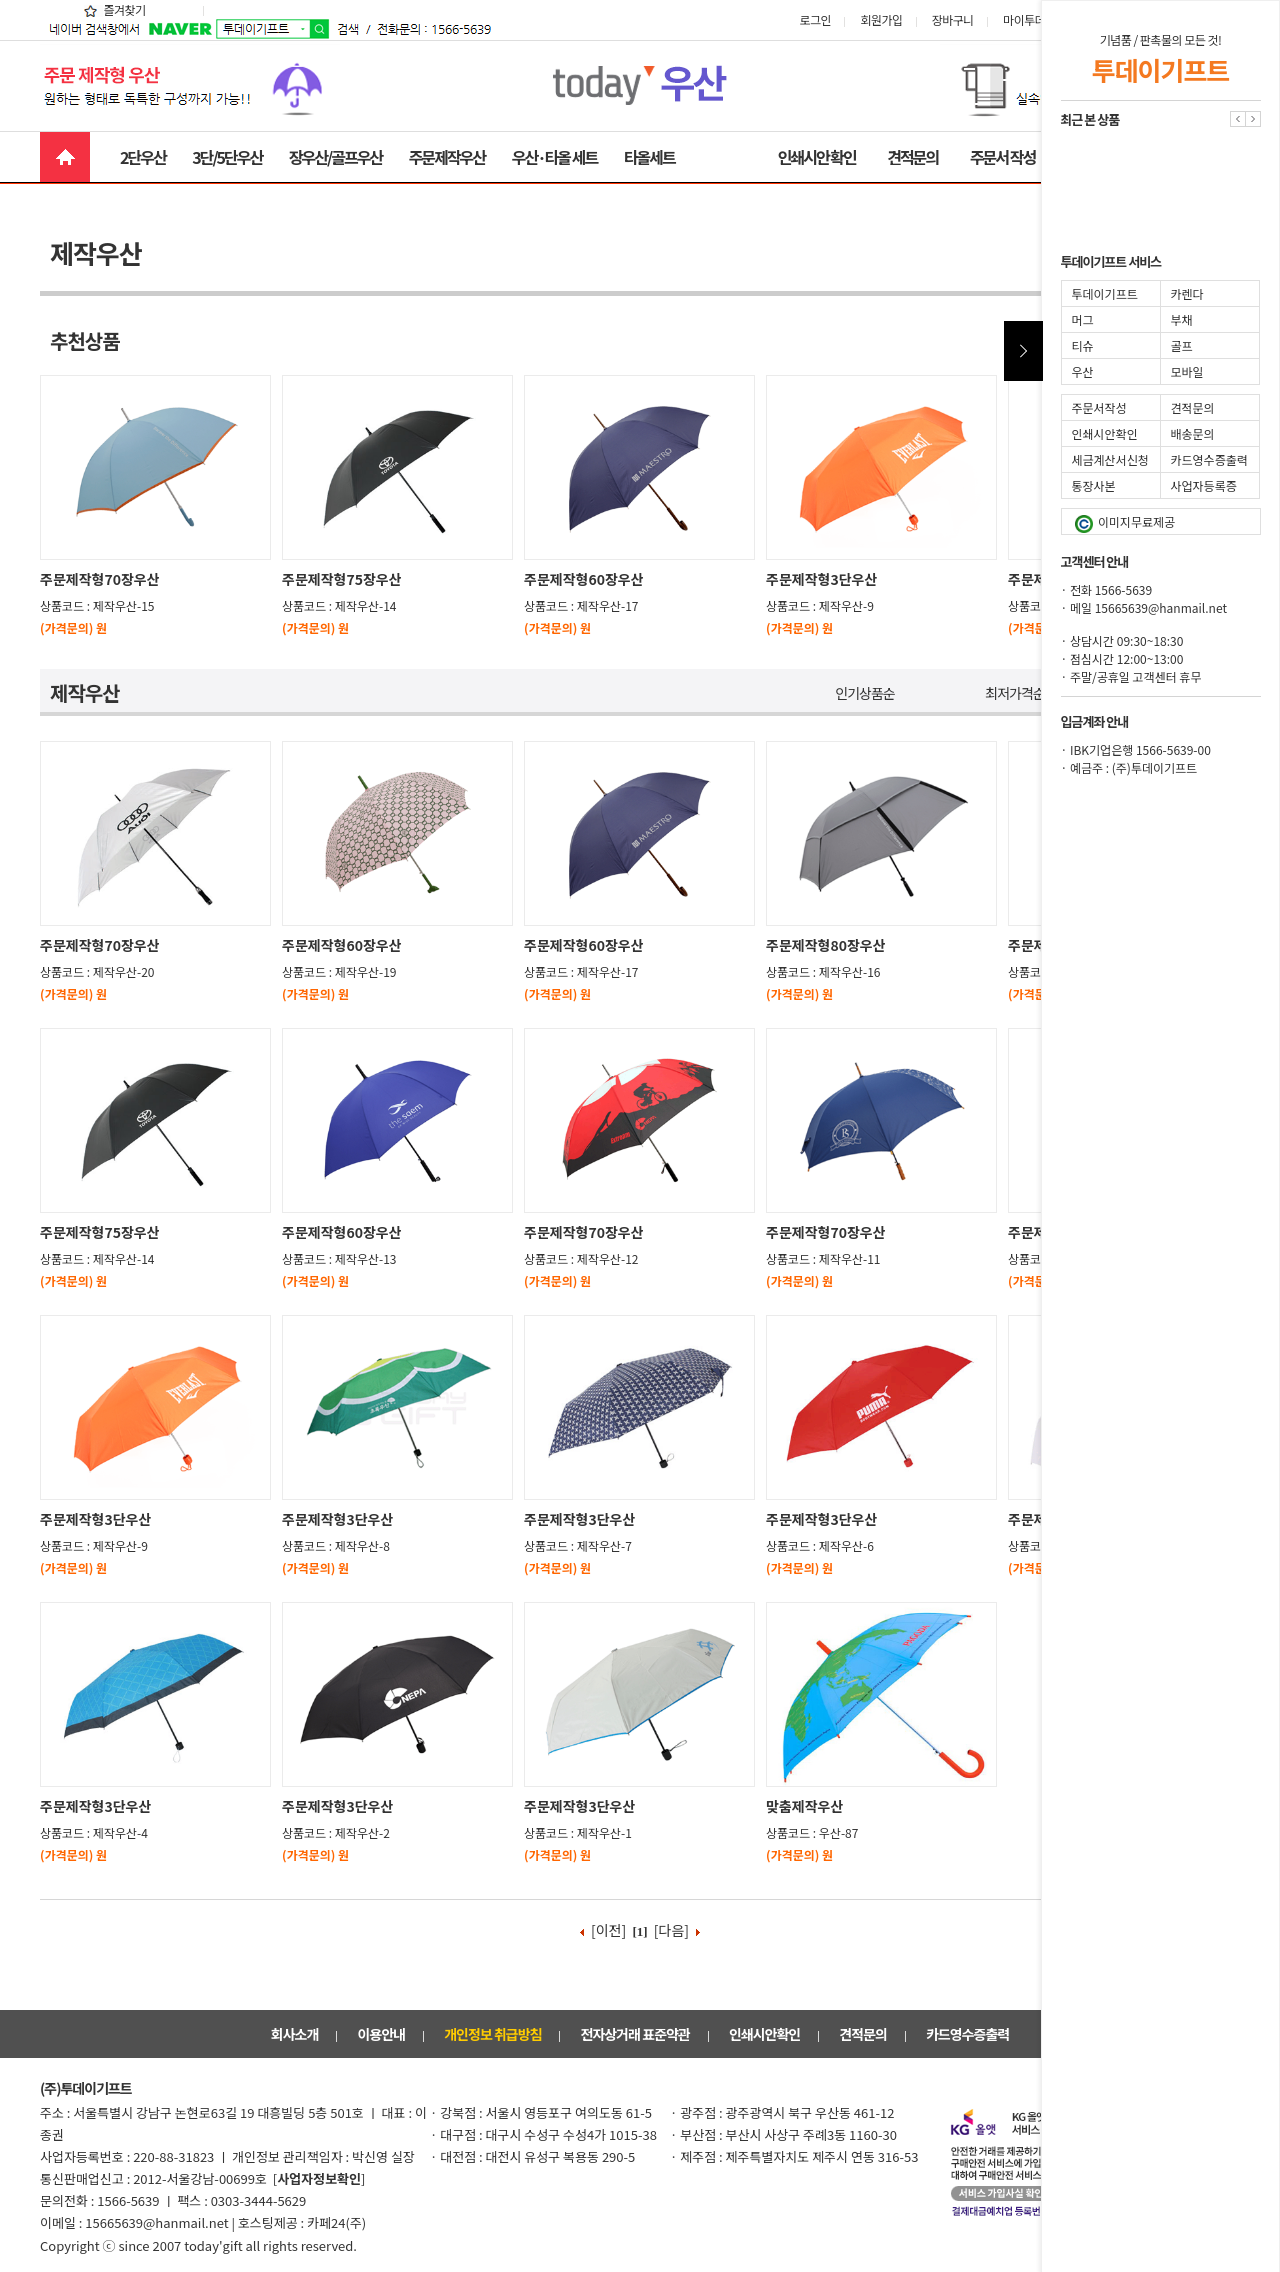 This screenshot has height=2272, width=1280. I want to click on 인기상품순, so click(864, 693).